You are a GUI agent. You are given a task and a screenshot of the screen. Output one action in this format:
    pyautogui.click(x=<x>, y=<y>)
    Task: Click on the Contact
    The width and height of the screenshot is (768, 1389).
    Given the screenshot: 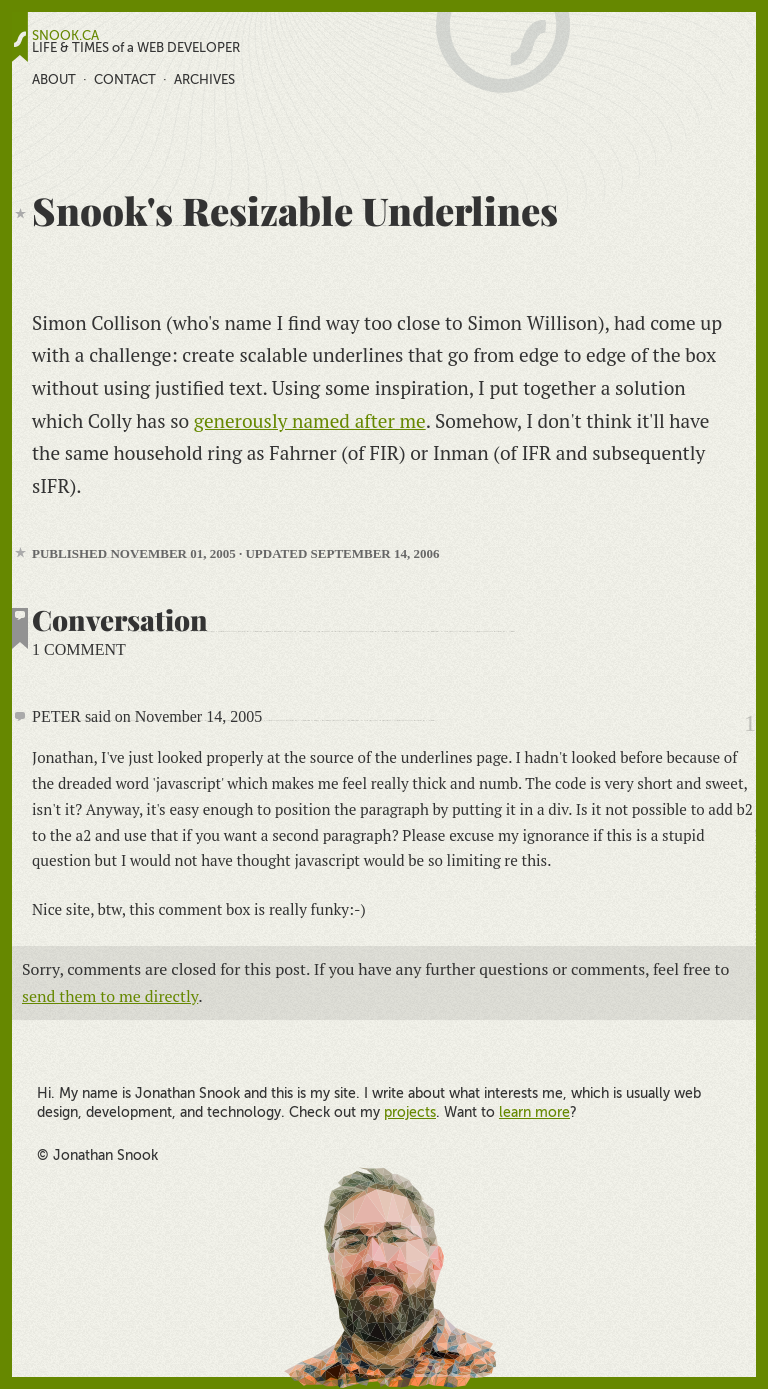 What is the action you would take?
    pyautogui.click(x=125, y=79)
    